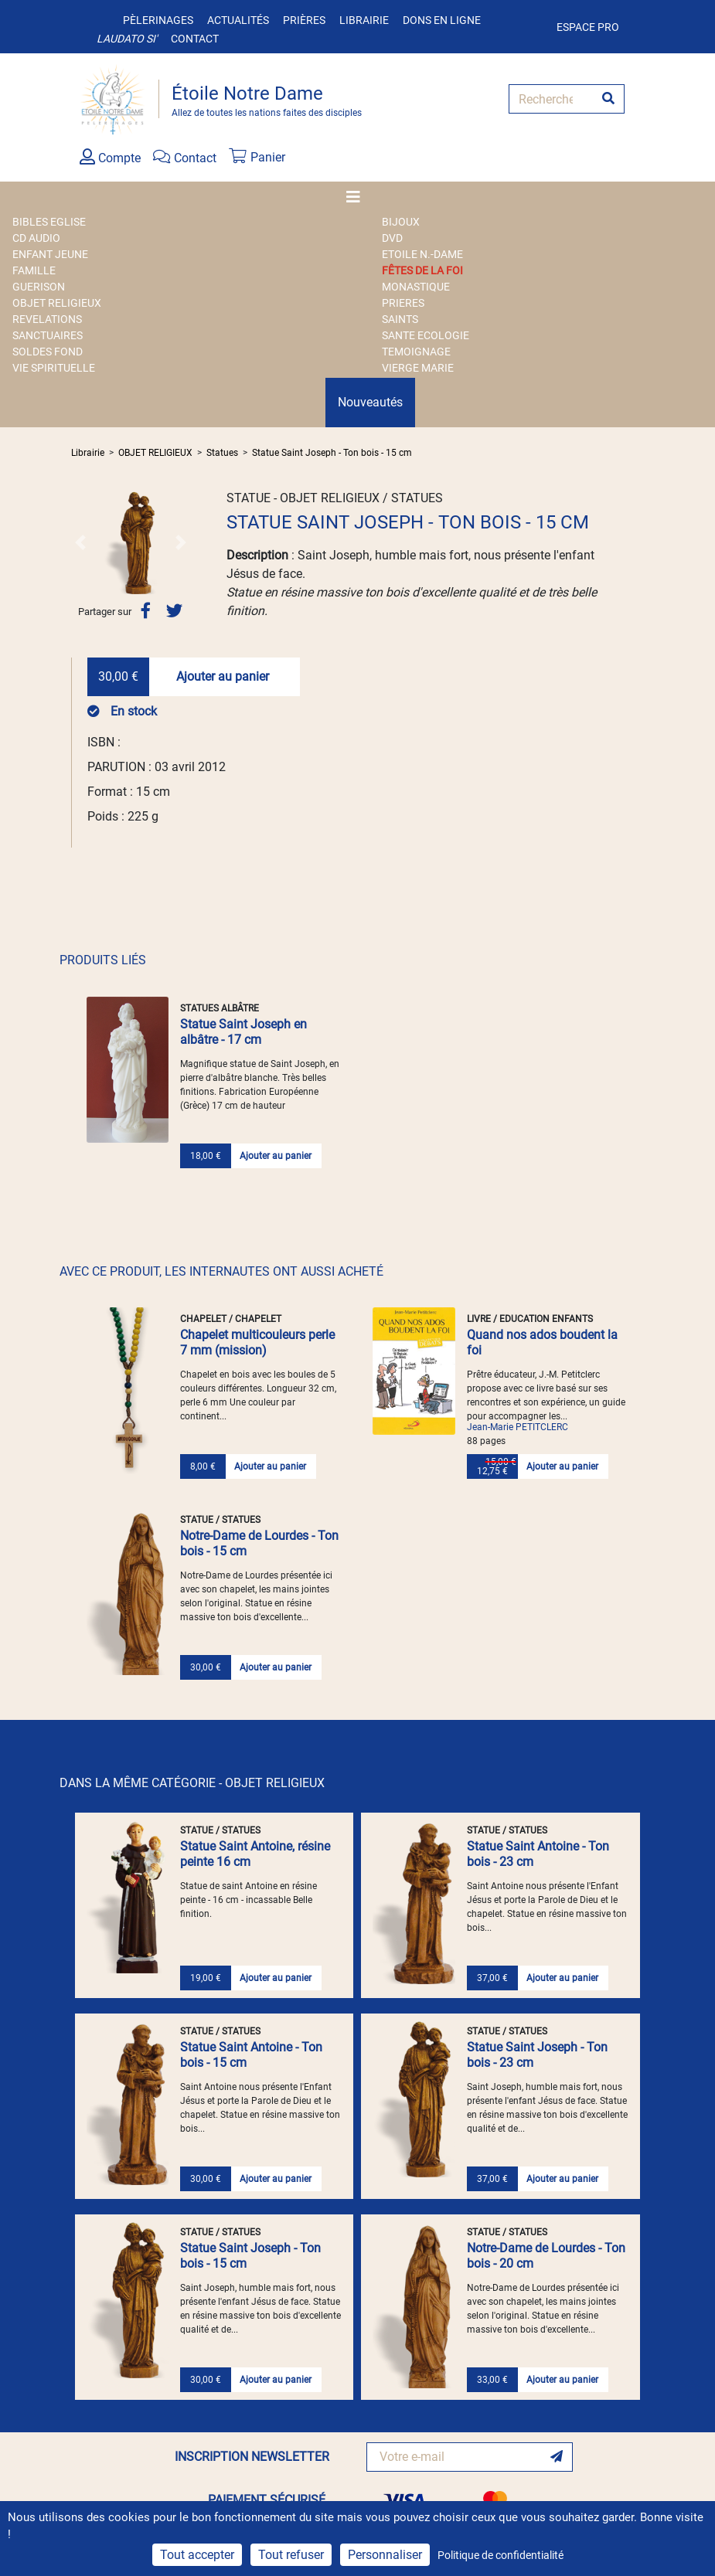  What do you see at coordinates (158, 20) in the screenshot?
I see `Pèlerinages [button]` at bounding box center [158, 20].